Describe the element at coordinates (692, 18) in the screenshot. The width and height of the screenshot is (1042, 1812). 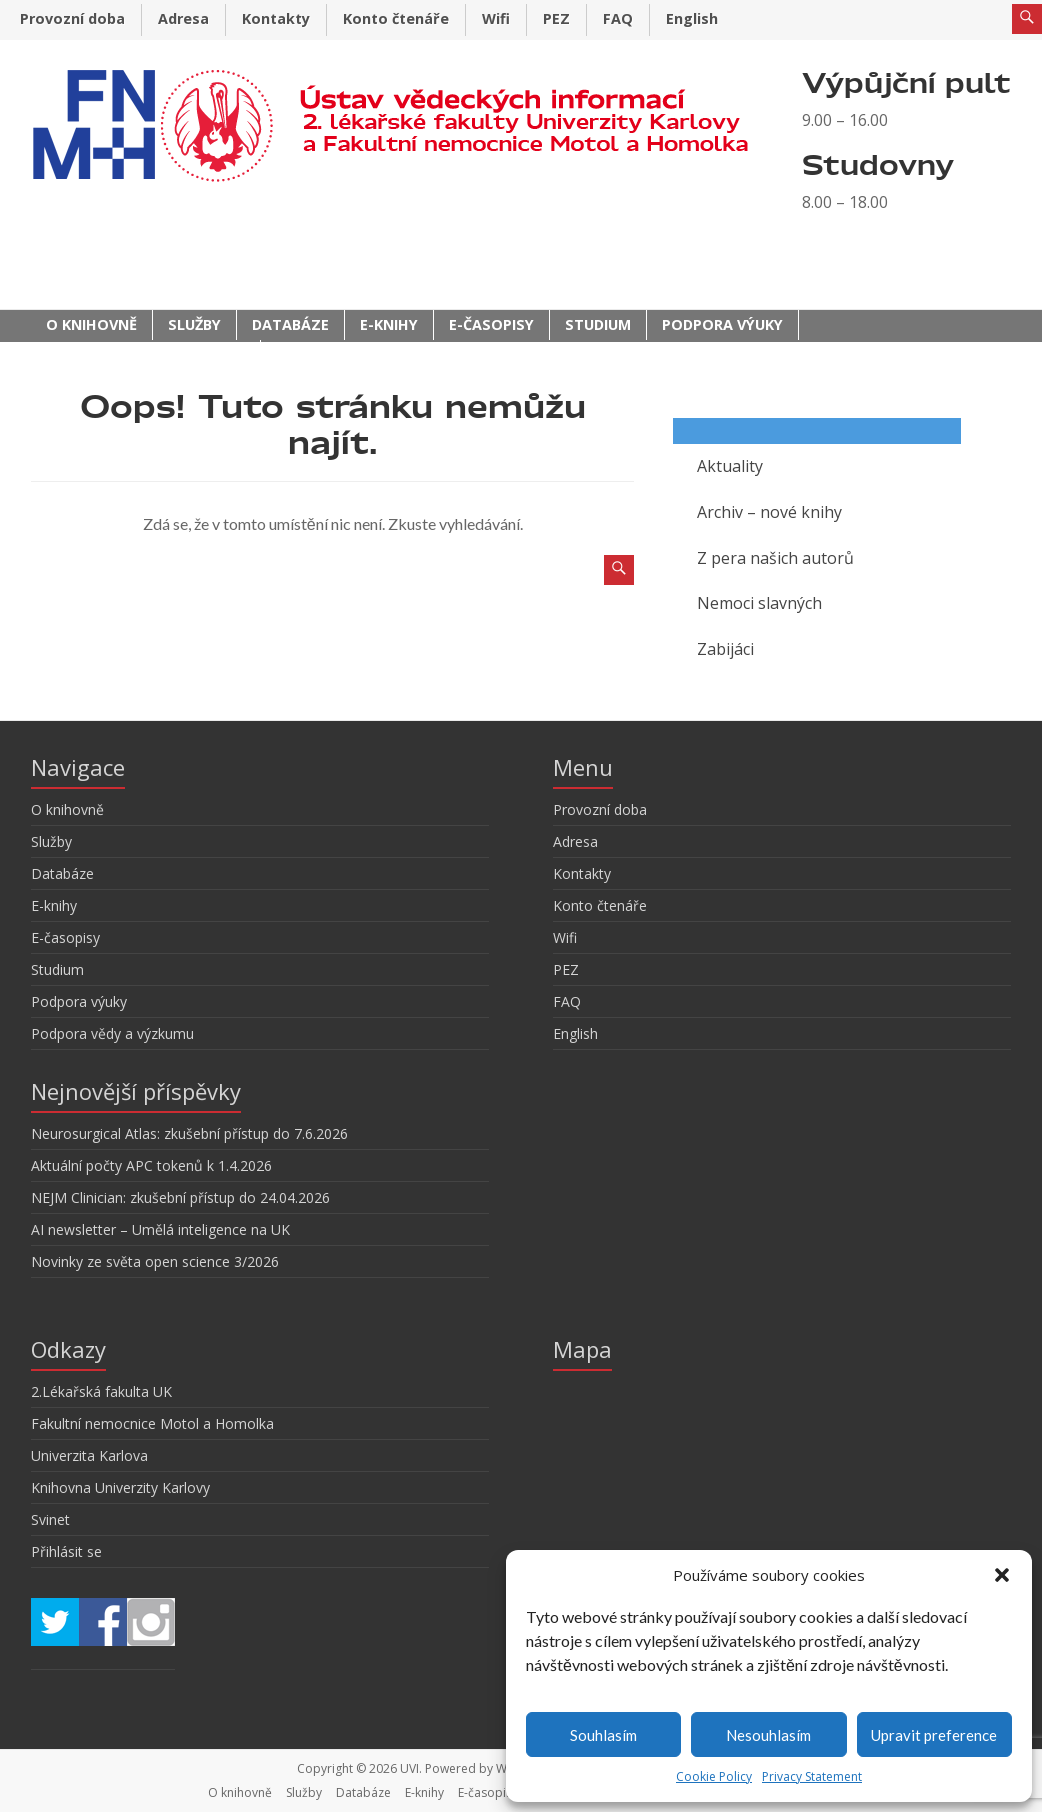
I see `English` at that location.